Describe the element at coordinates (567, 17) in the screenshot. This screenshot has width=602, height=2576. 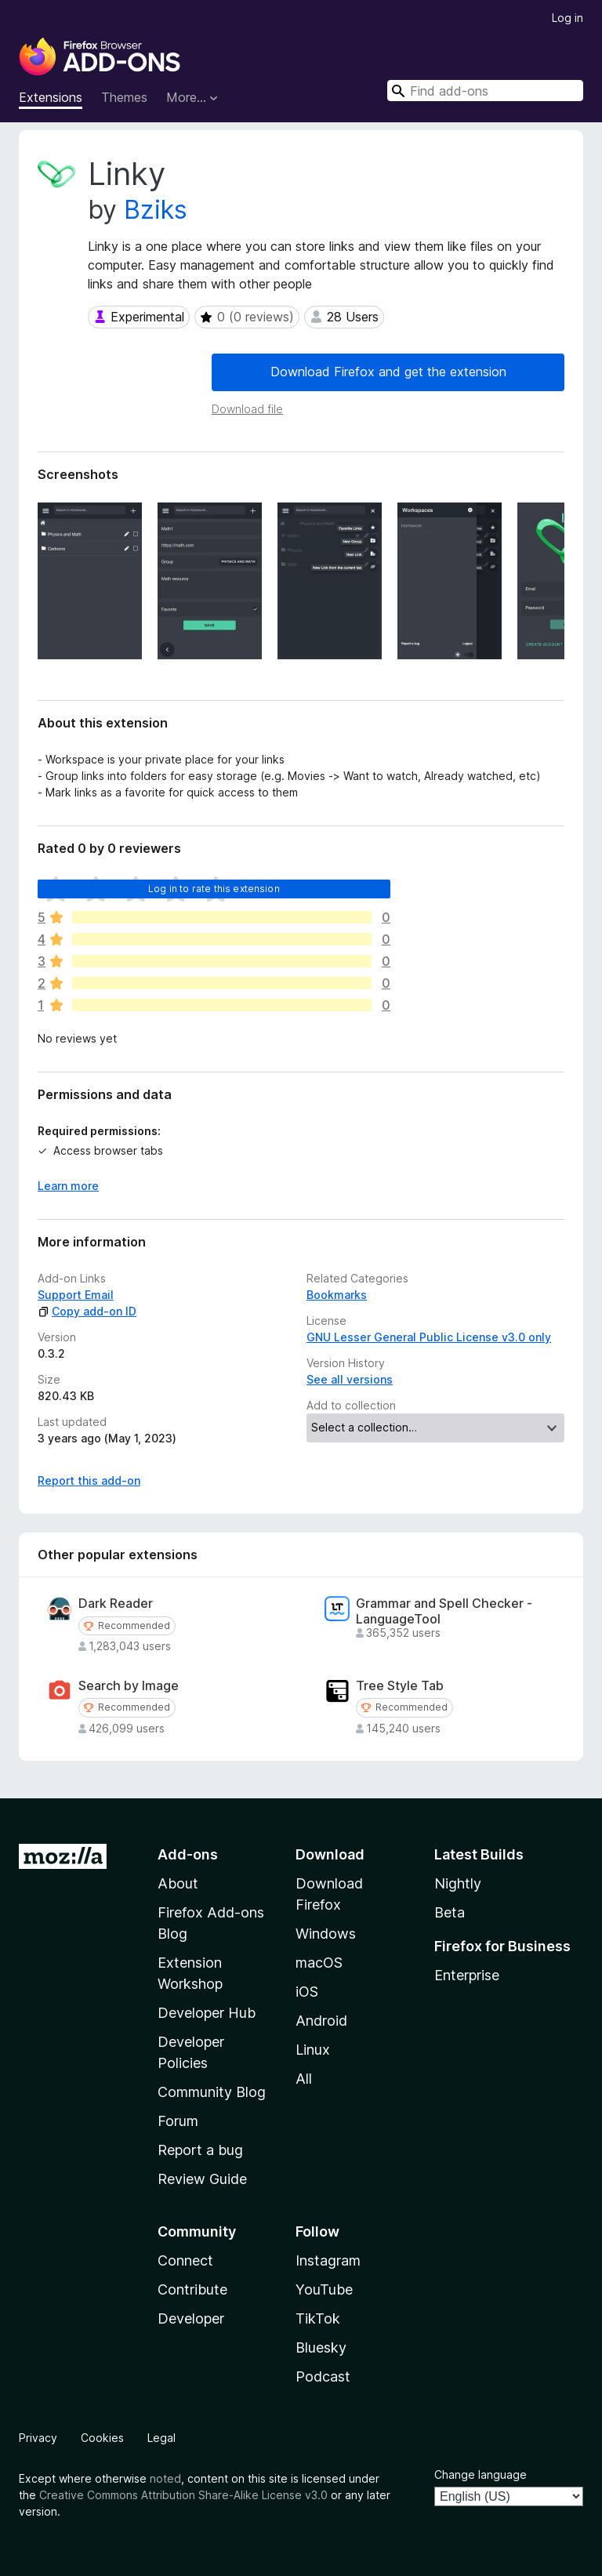
I see `Log in` at that location.